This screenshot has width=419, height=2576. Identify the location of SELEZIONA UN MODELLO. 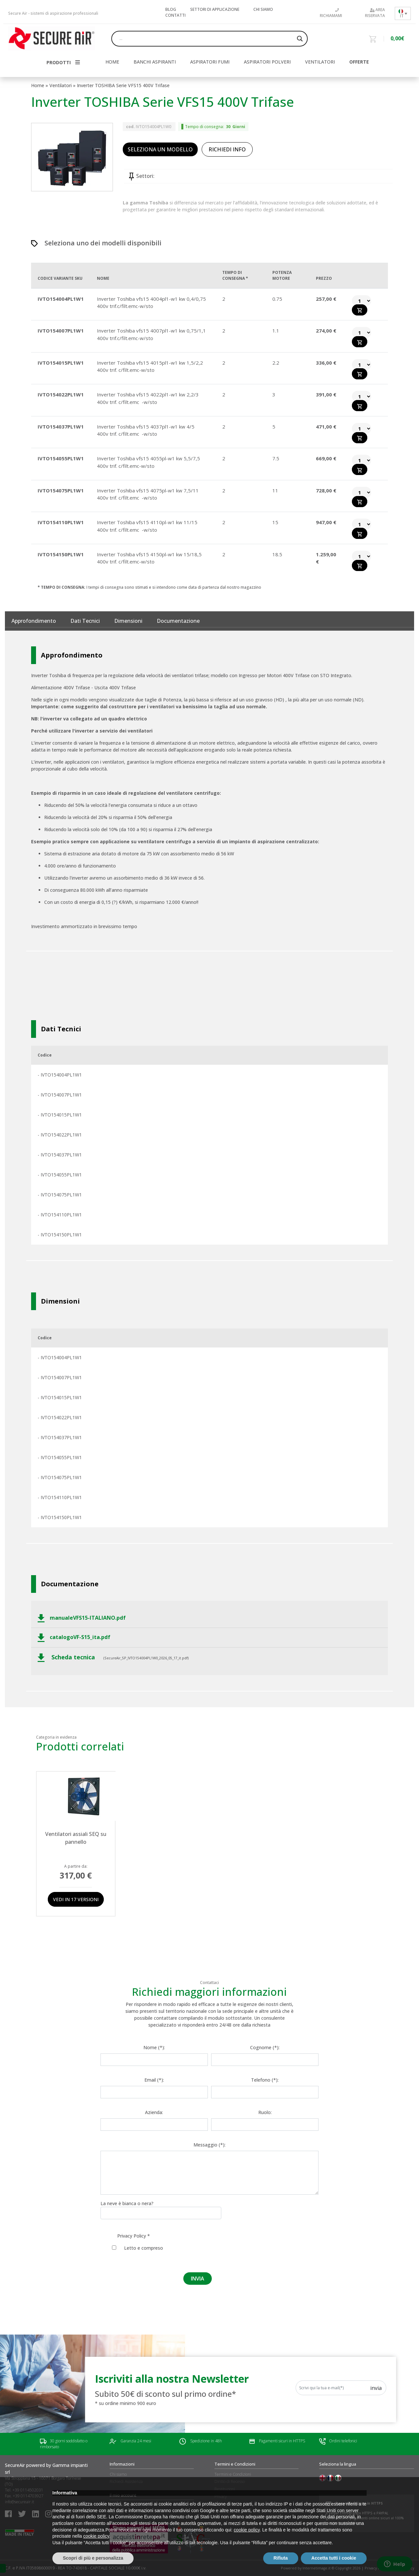
(160, 149).